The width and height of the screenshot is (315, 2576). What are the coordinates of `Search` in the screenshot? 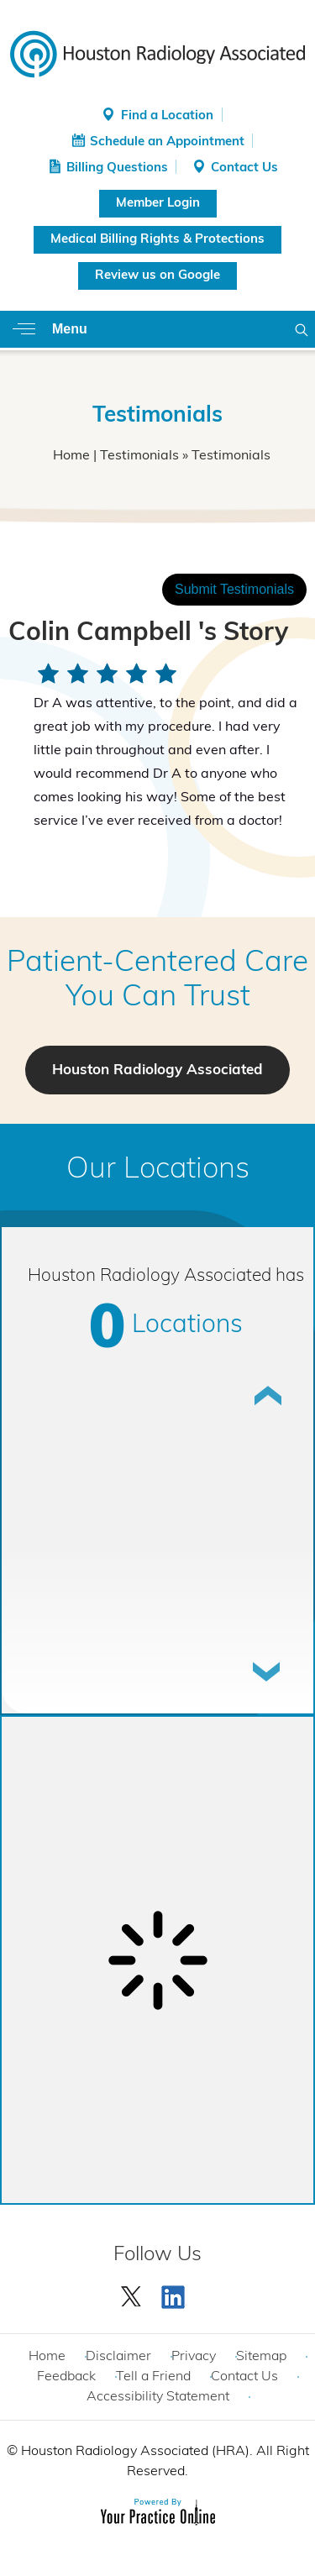 It's located at (301, 329).